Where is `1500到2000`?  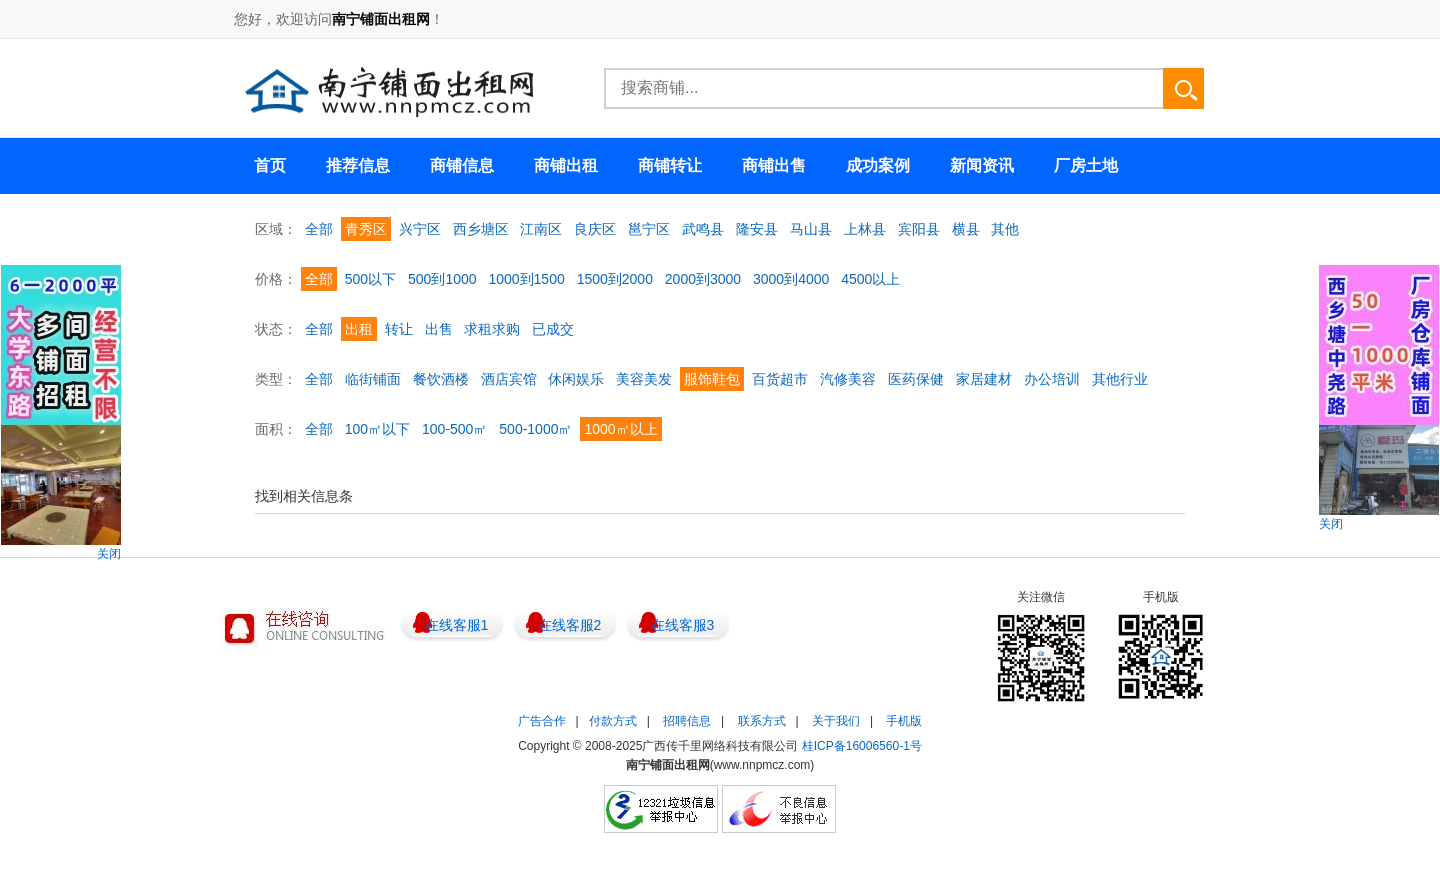
1500到2000 is located at coordinates (615, 279).